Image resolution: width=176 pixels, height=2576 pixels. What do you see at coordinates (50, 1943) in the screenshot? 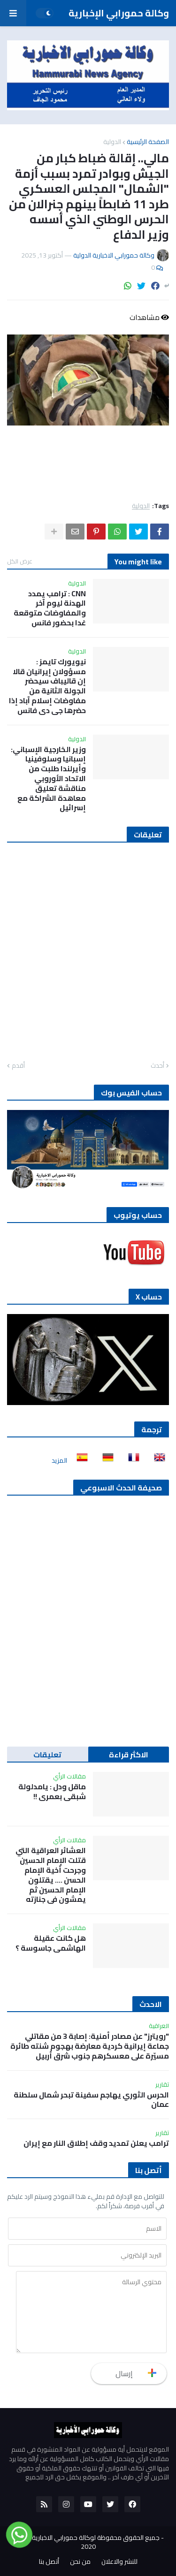
I see `هل كانت عقيلة الهاشمي جاسوسة ؟` at bounding box center [50, 1943].